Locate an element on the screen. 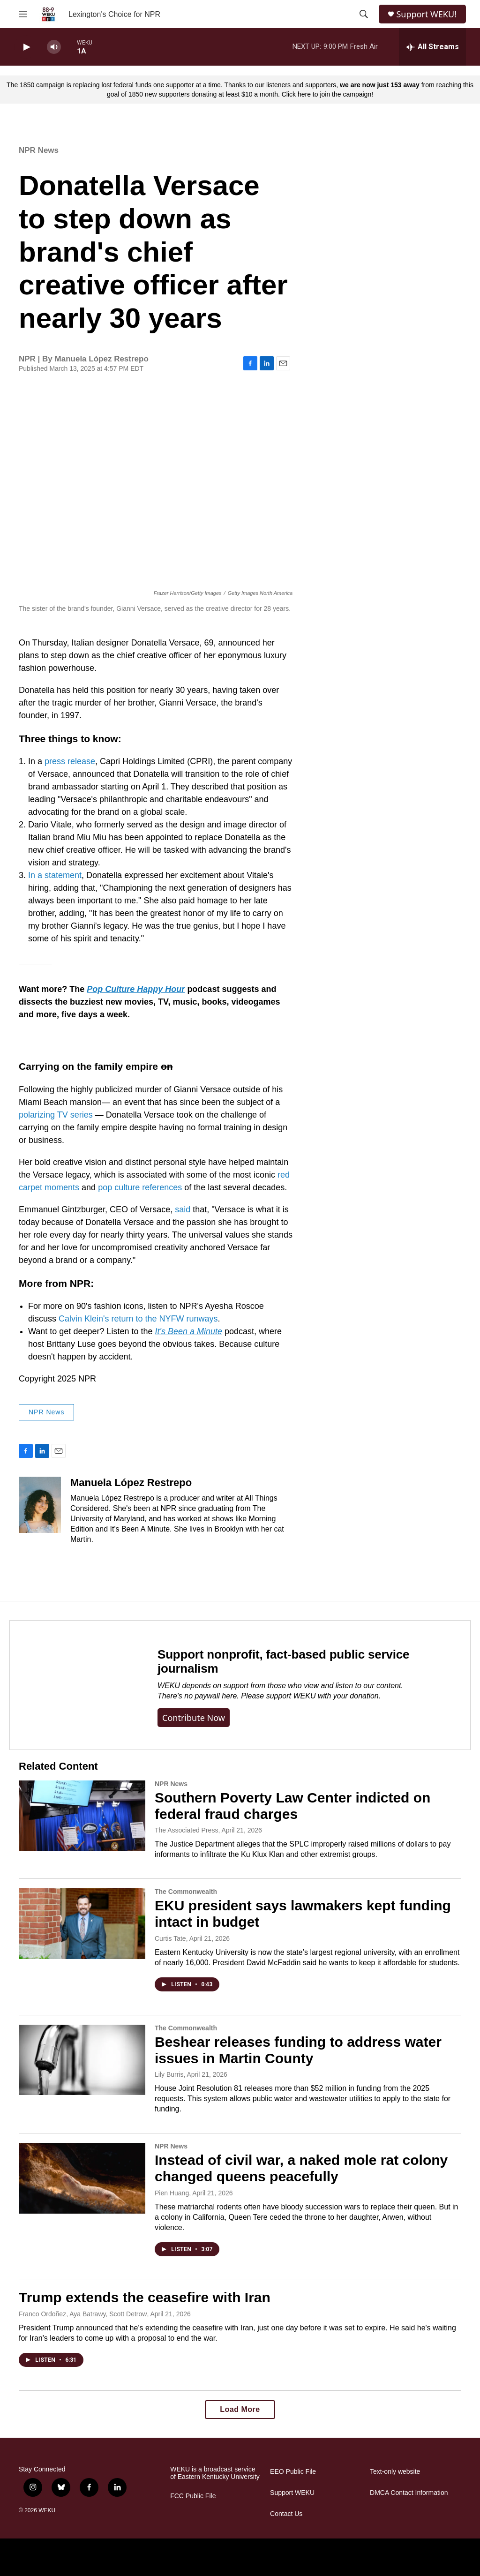 Image resolution: width=480 pixels, height=2576 pixels. Beshear releases funding to address water issues in Martin County is located at coordinates (298, 2050).